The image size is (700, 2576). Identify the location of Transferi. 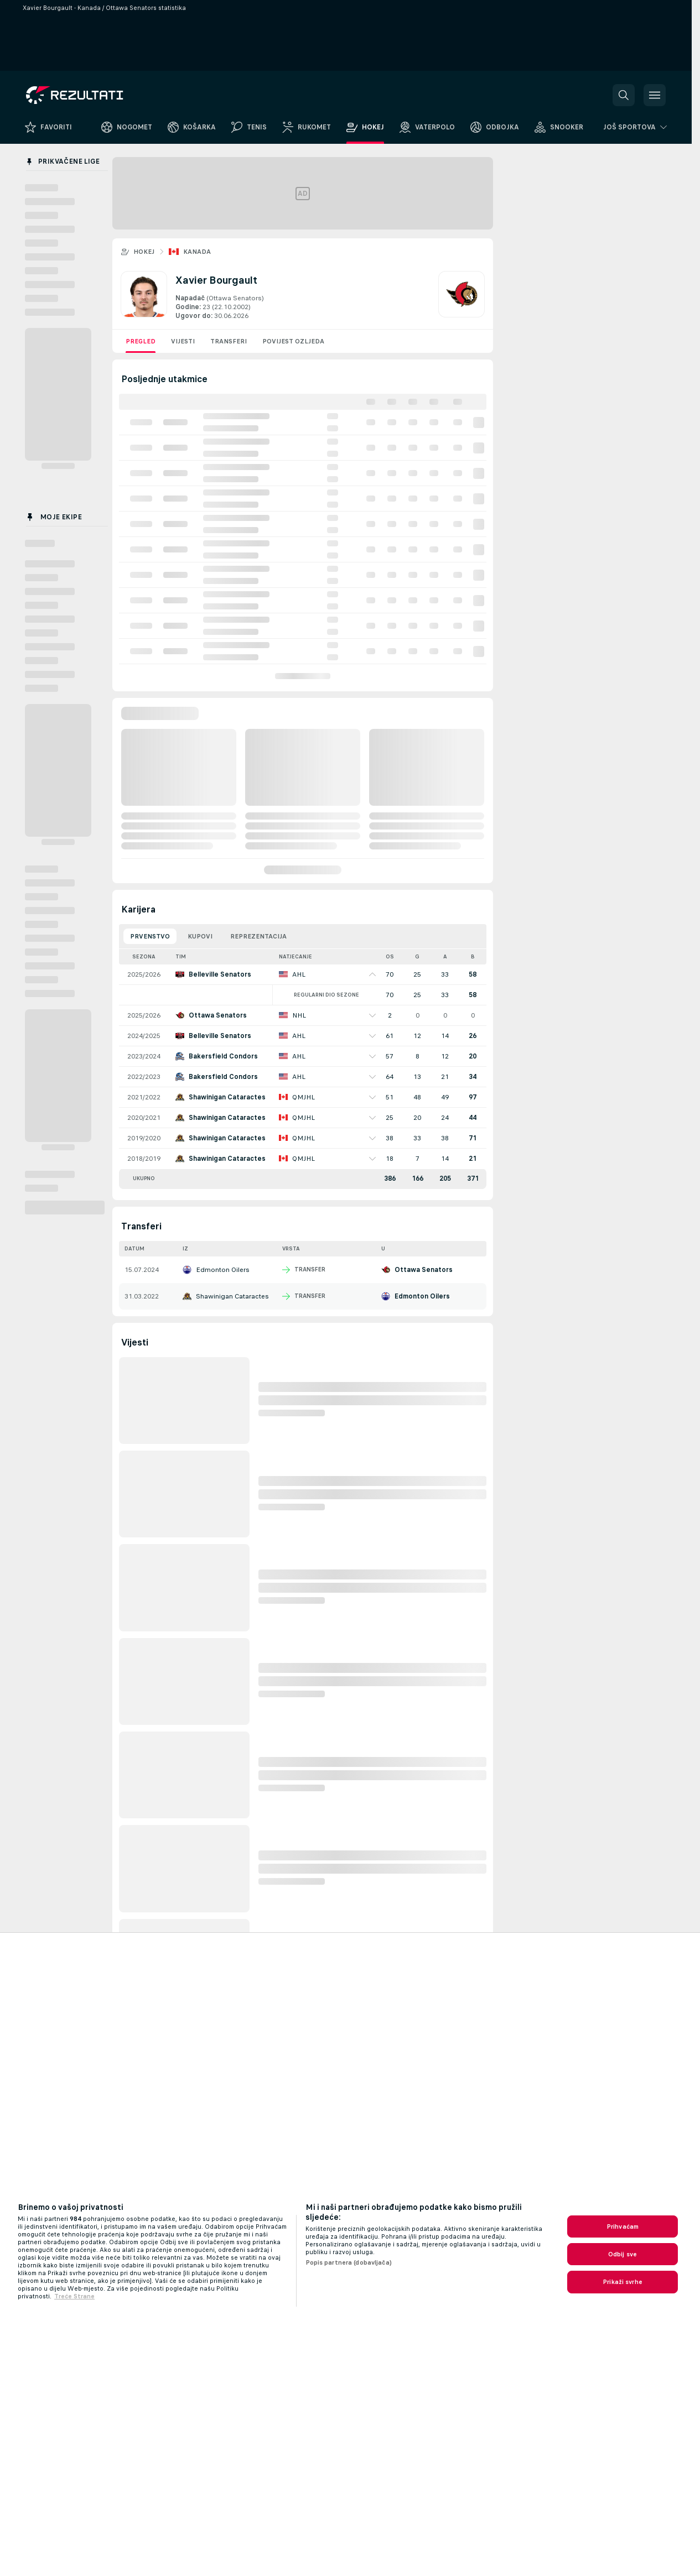
(228, 341).